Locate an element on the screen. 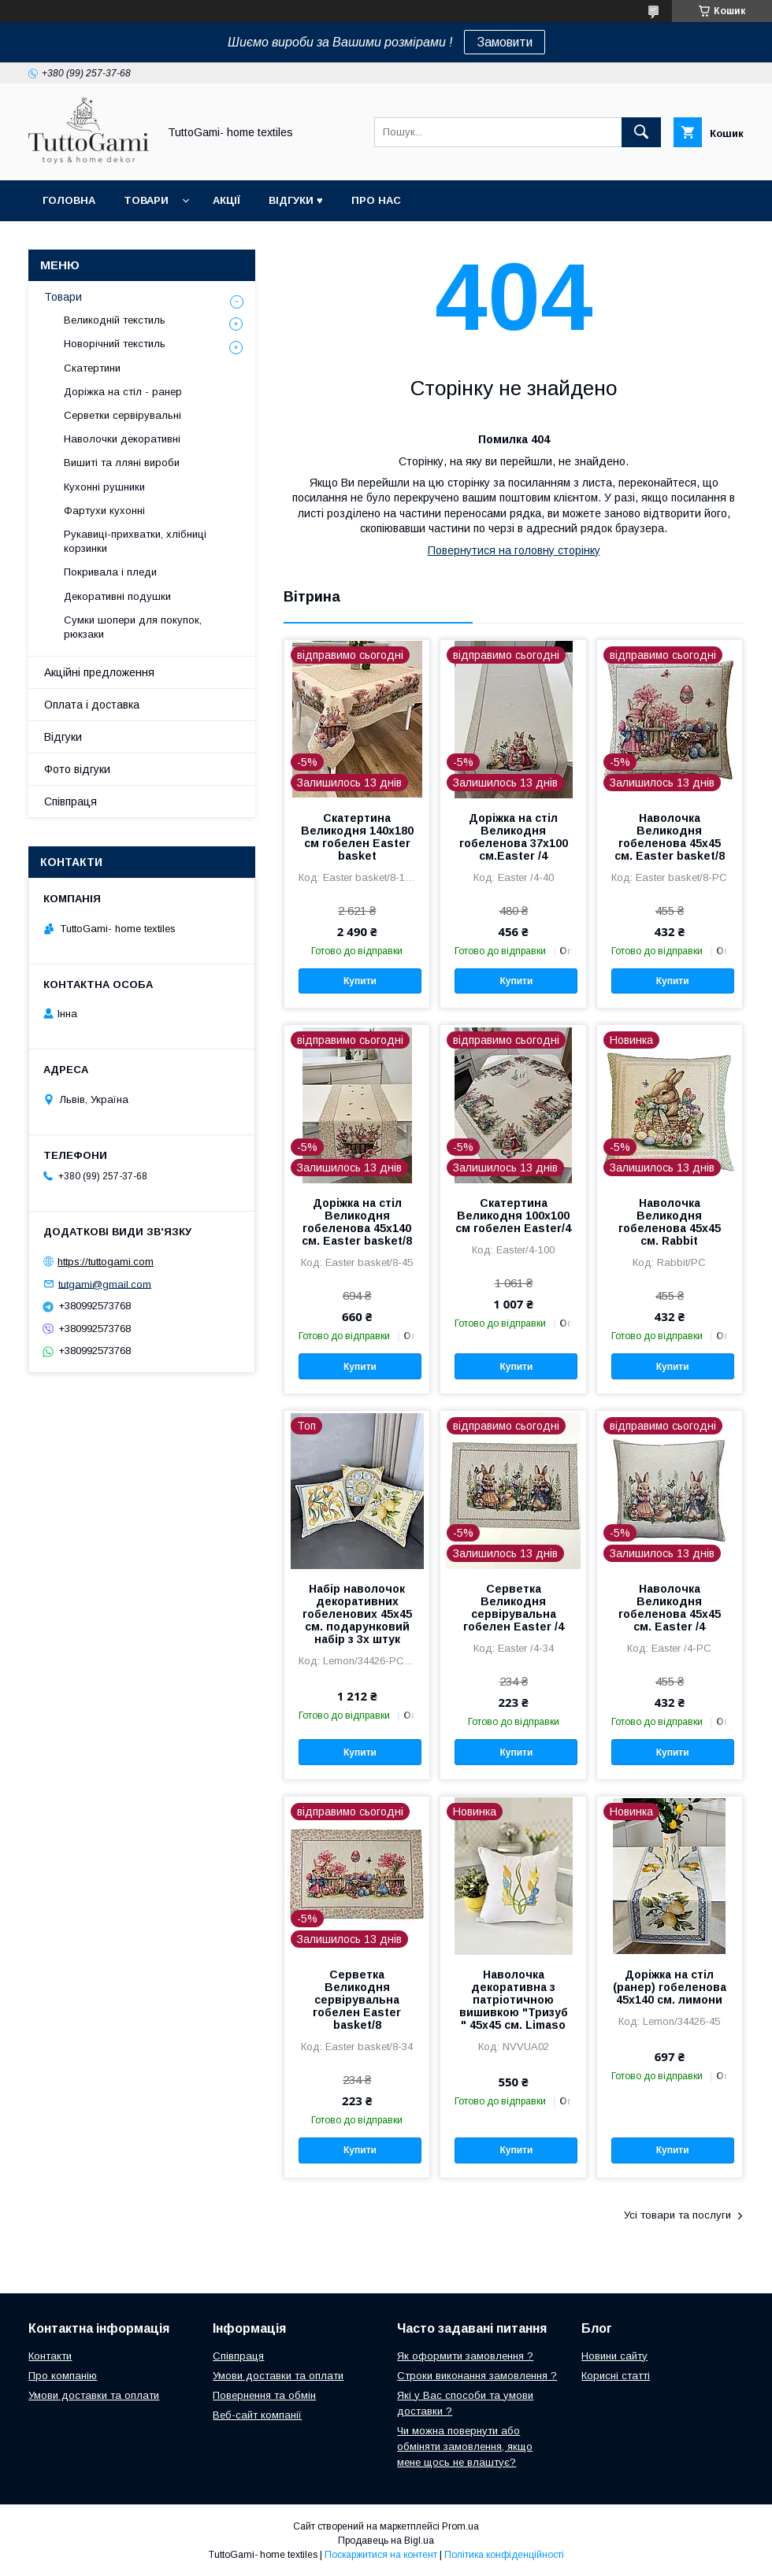 The height and width of the screenshot is (2576, 772). Повернення та обмін is located at coordinates (264, 2395).